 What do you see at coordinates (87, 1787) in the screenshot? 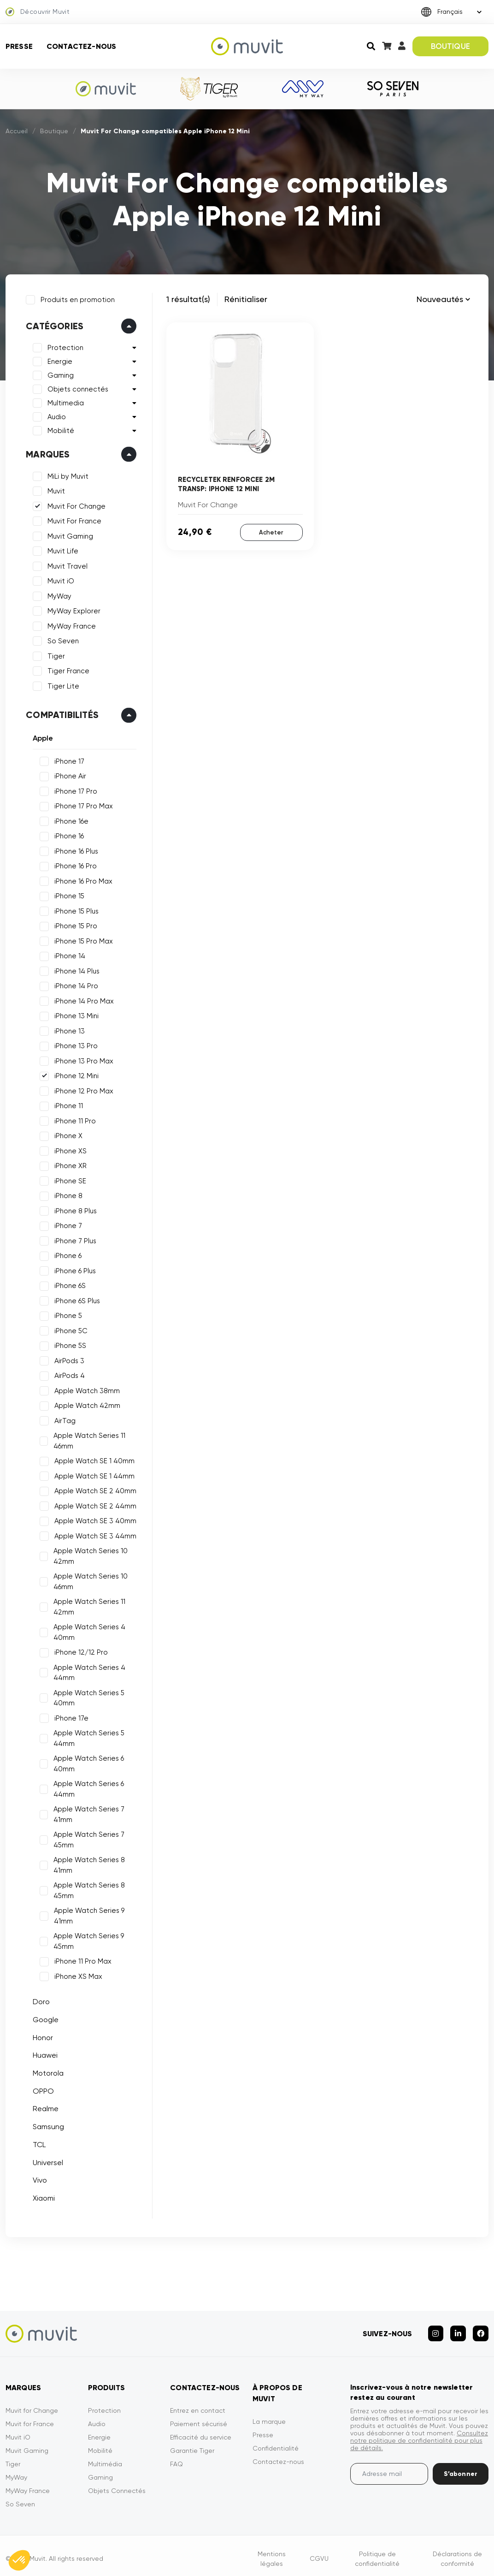
I see `Apple Watch Series 6 44mm` at bounding box center [87, 1787].